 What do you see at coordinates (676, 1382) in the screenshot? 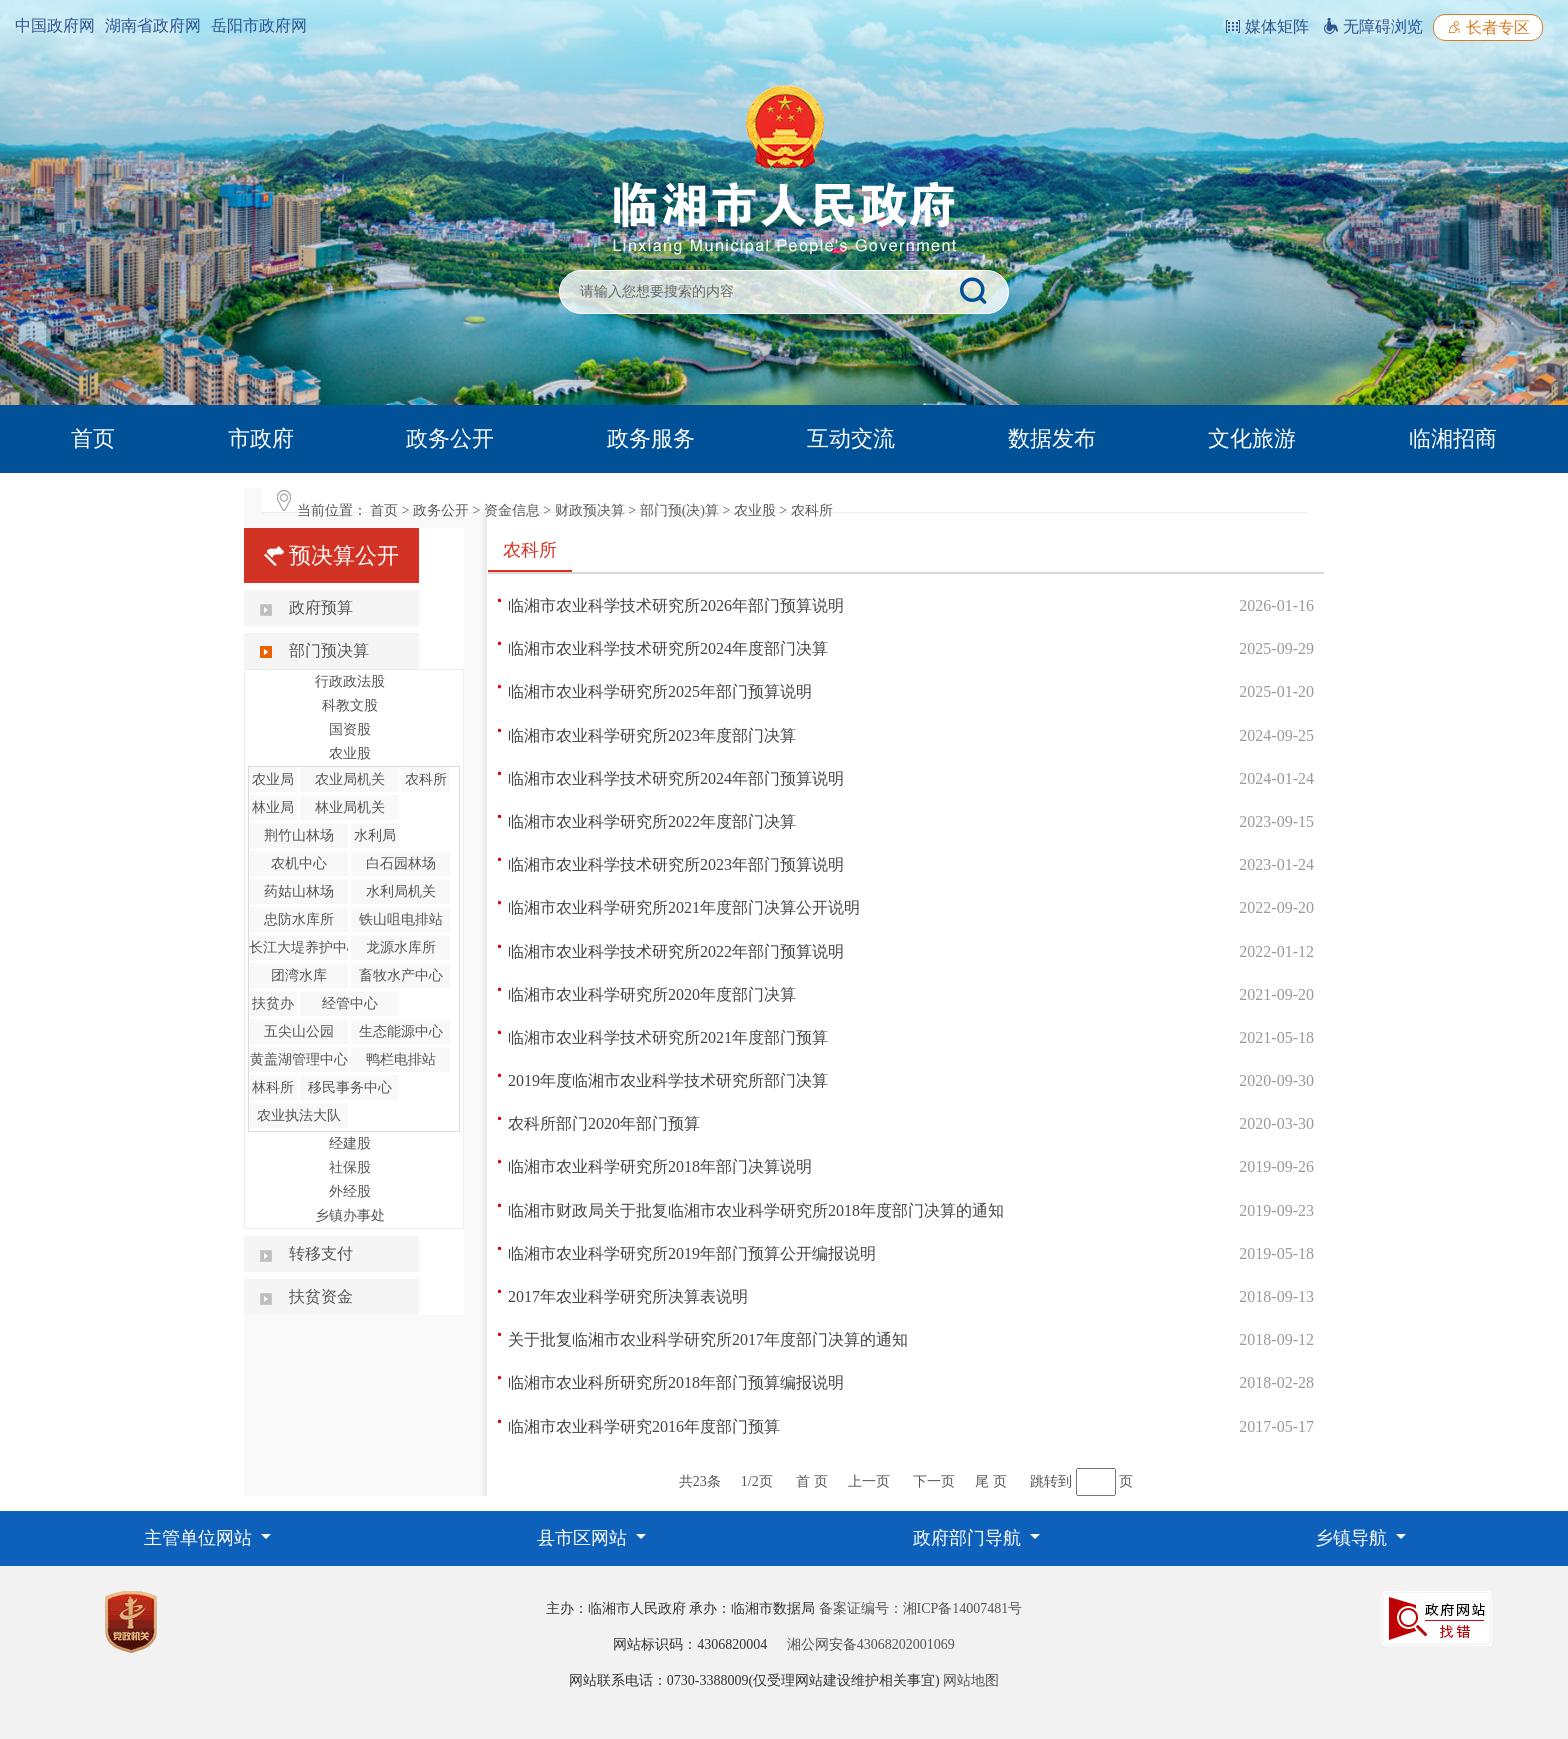
I see `临湘市农业科所研究所2018年部门预算编报说明` at bounding box center [676, 1382].